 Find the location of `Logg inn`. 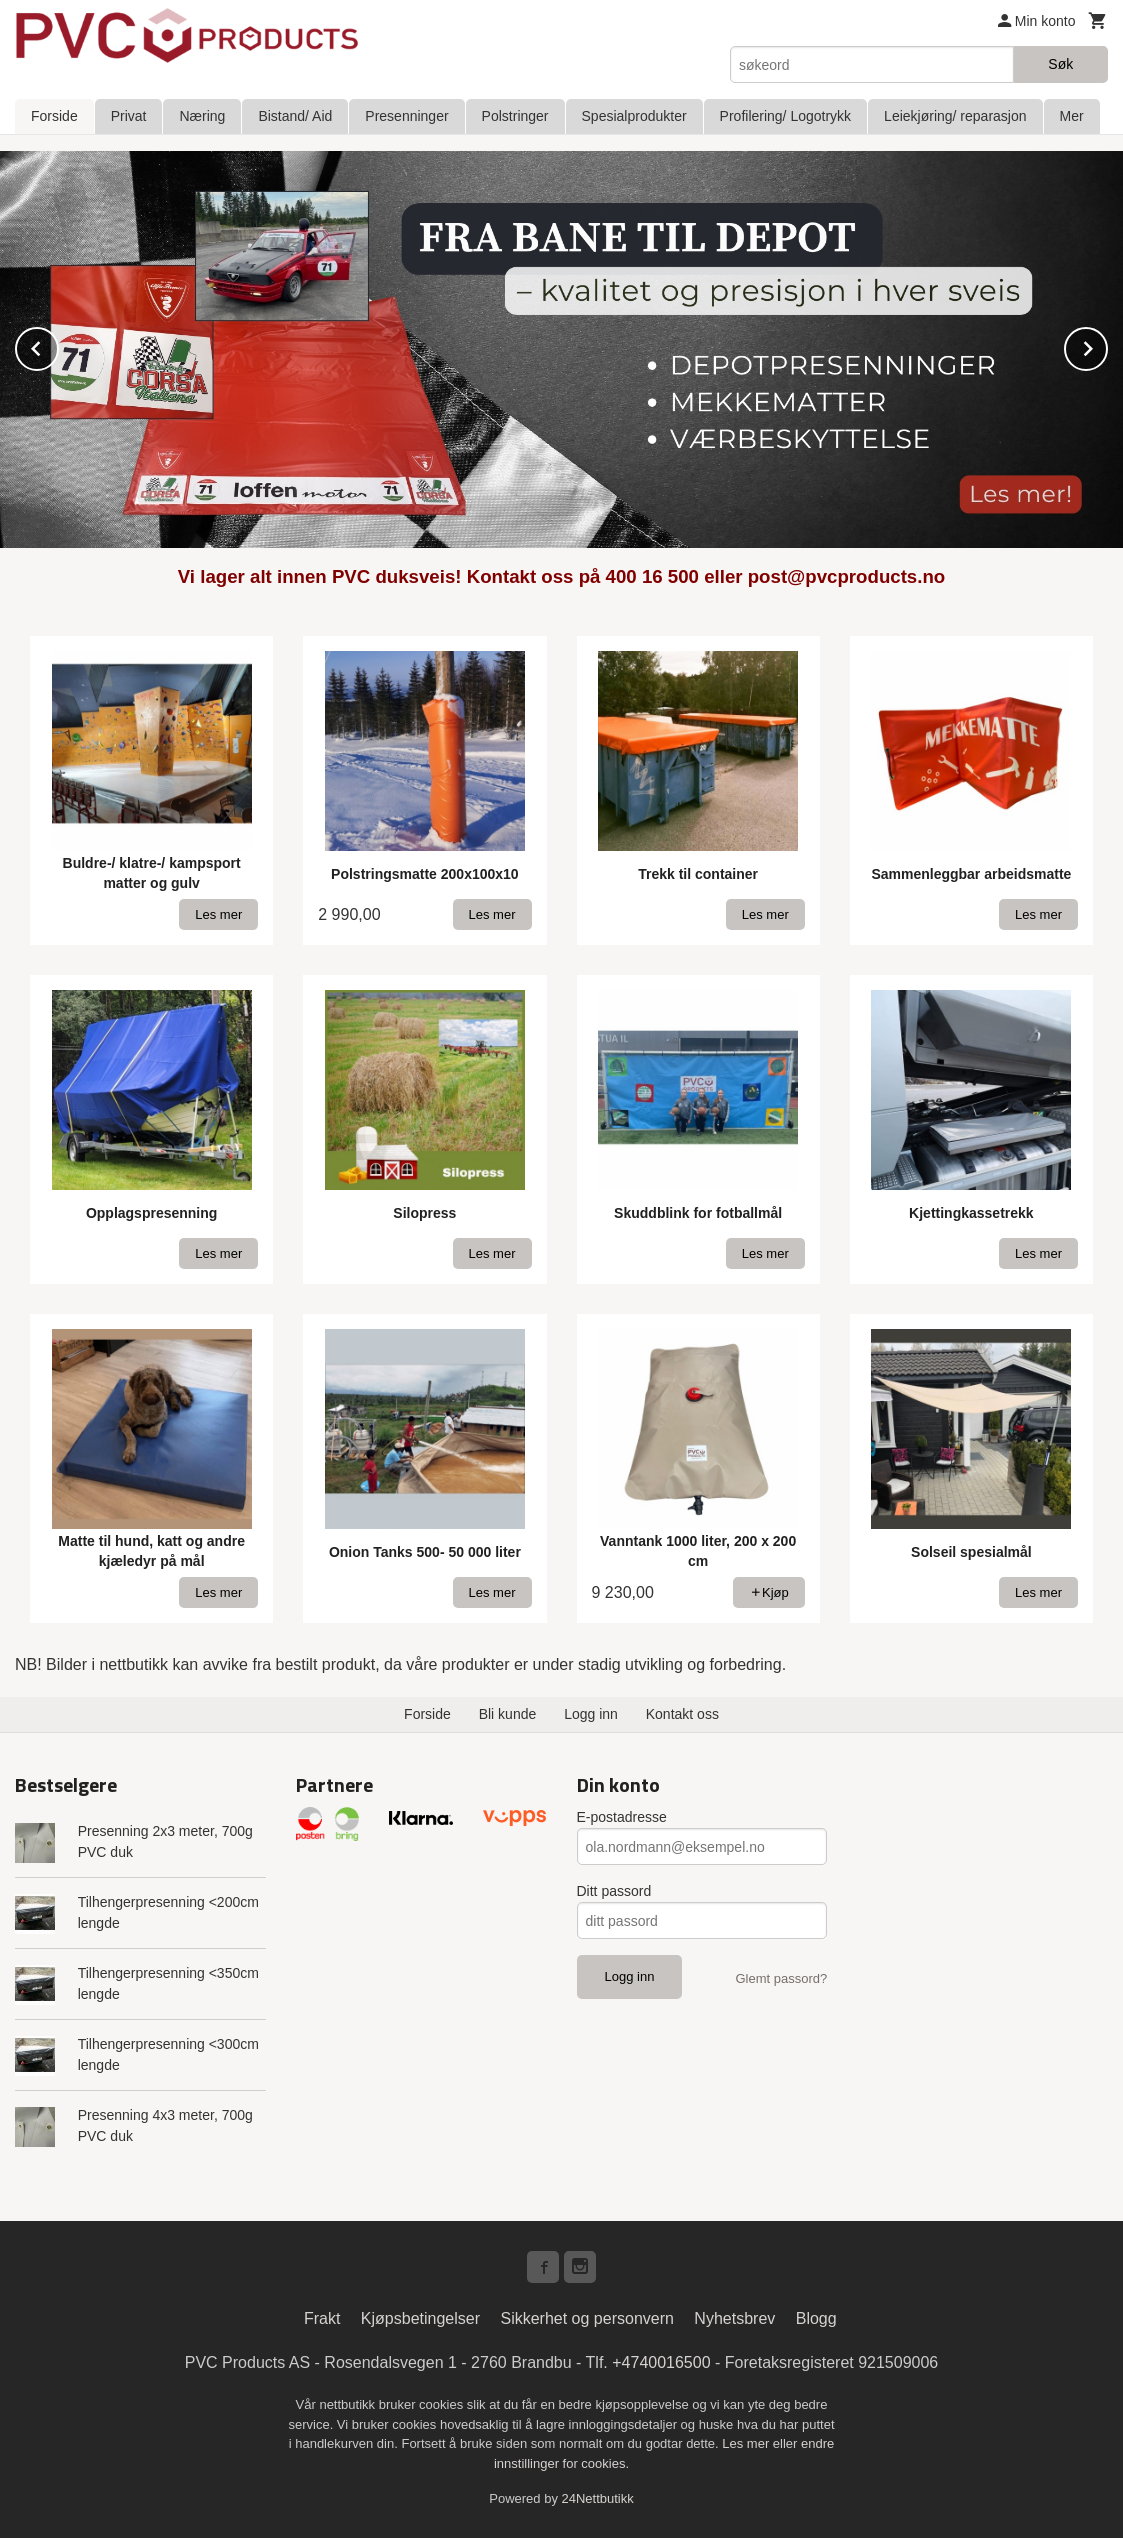

Logg inn is located at coordinates (591, 1713).